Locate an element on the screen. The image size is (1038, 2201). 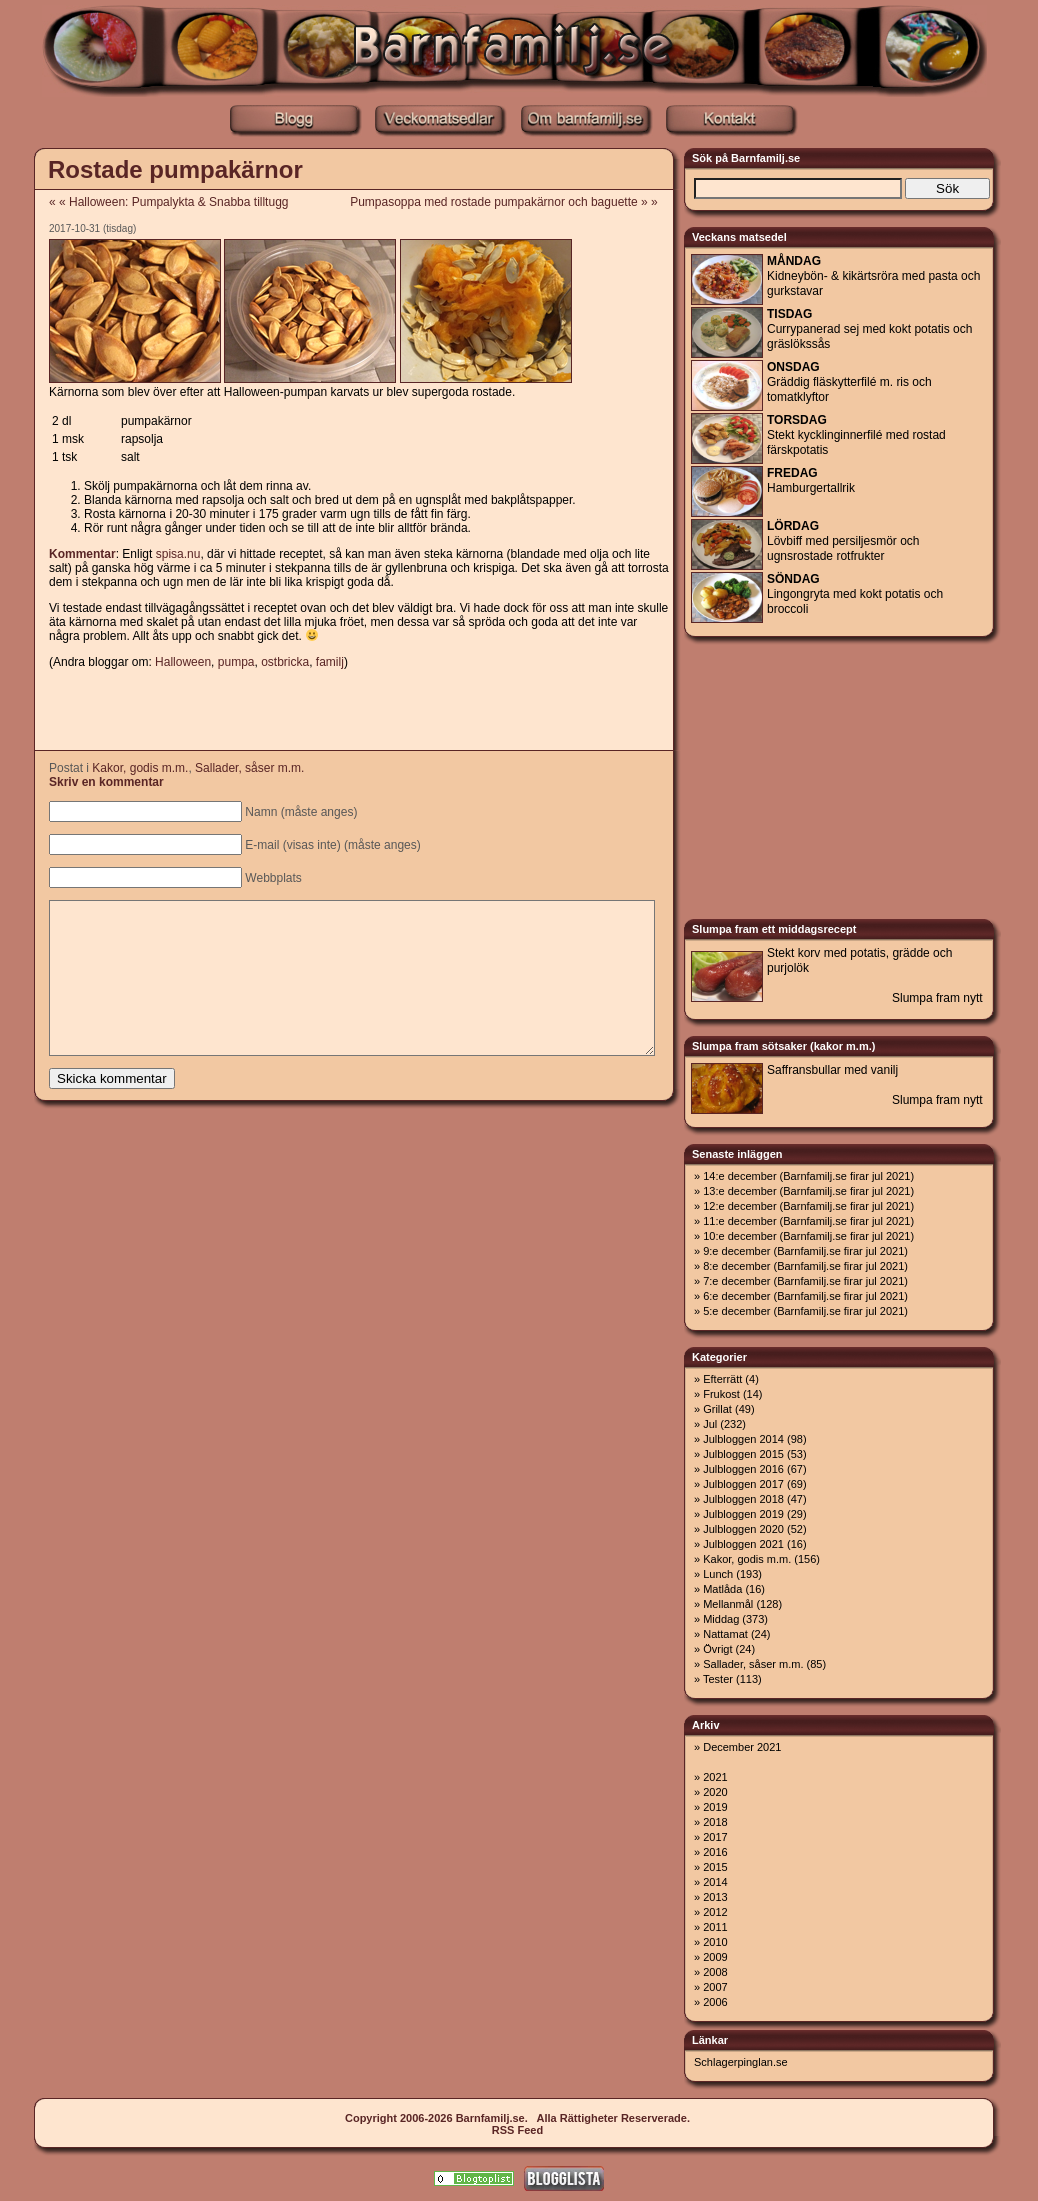
December 2021 is located at coordinates (742, 1747).